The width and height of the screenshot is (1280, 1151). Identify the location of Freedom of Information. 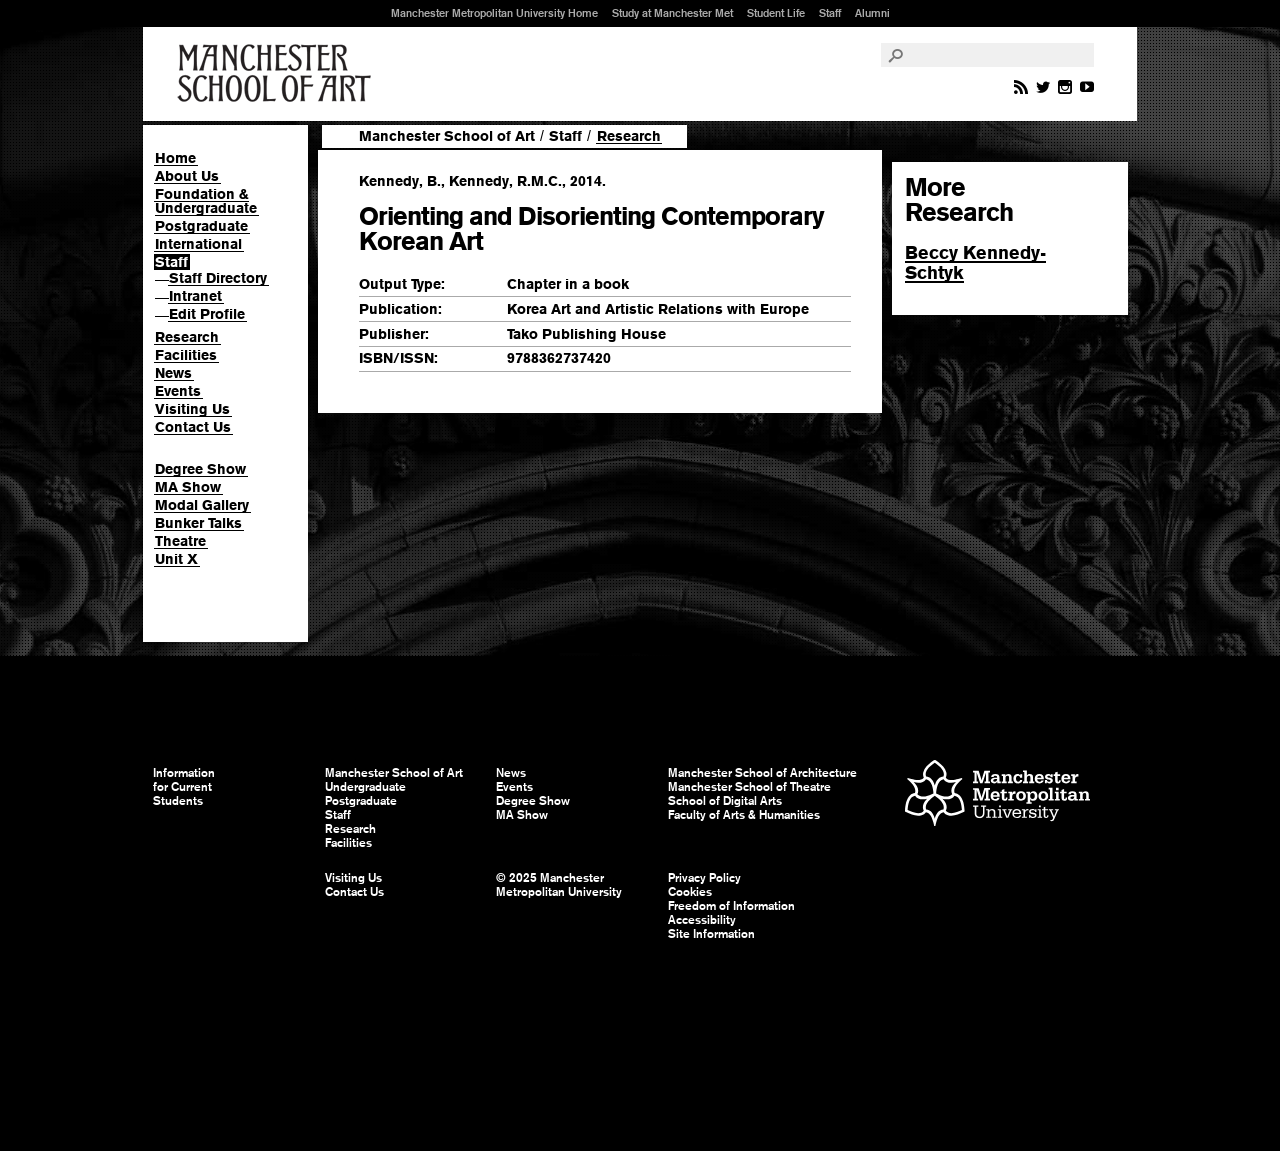
(731, 906).